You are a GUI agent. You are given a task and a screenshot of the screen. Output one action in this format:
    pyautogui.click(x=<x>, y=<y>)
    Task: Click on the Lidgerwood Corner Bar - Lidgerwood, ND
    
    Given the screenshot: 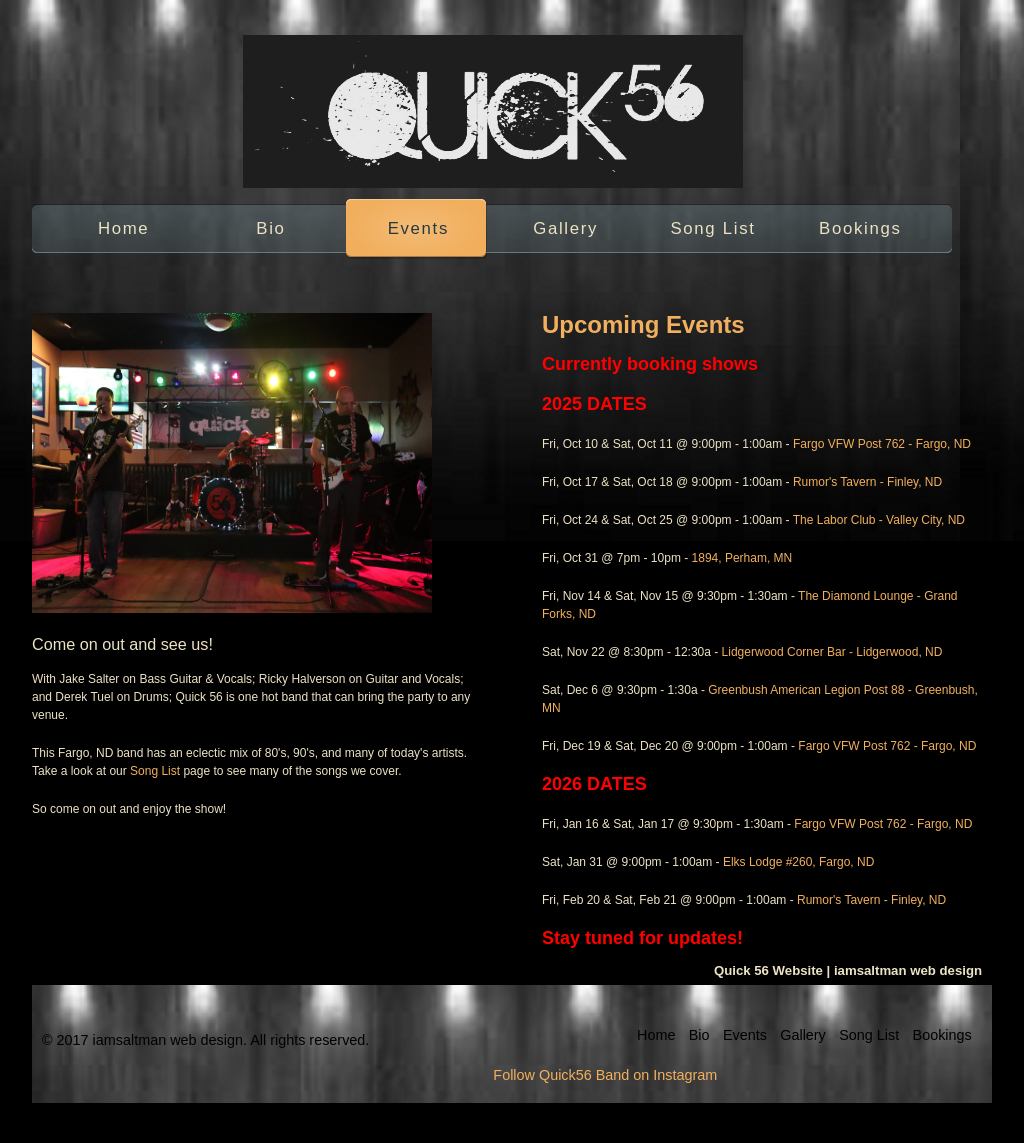 What is the action you would take?
    pyautogui.click(x=832, y=652)
    